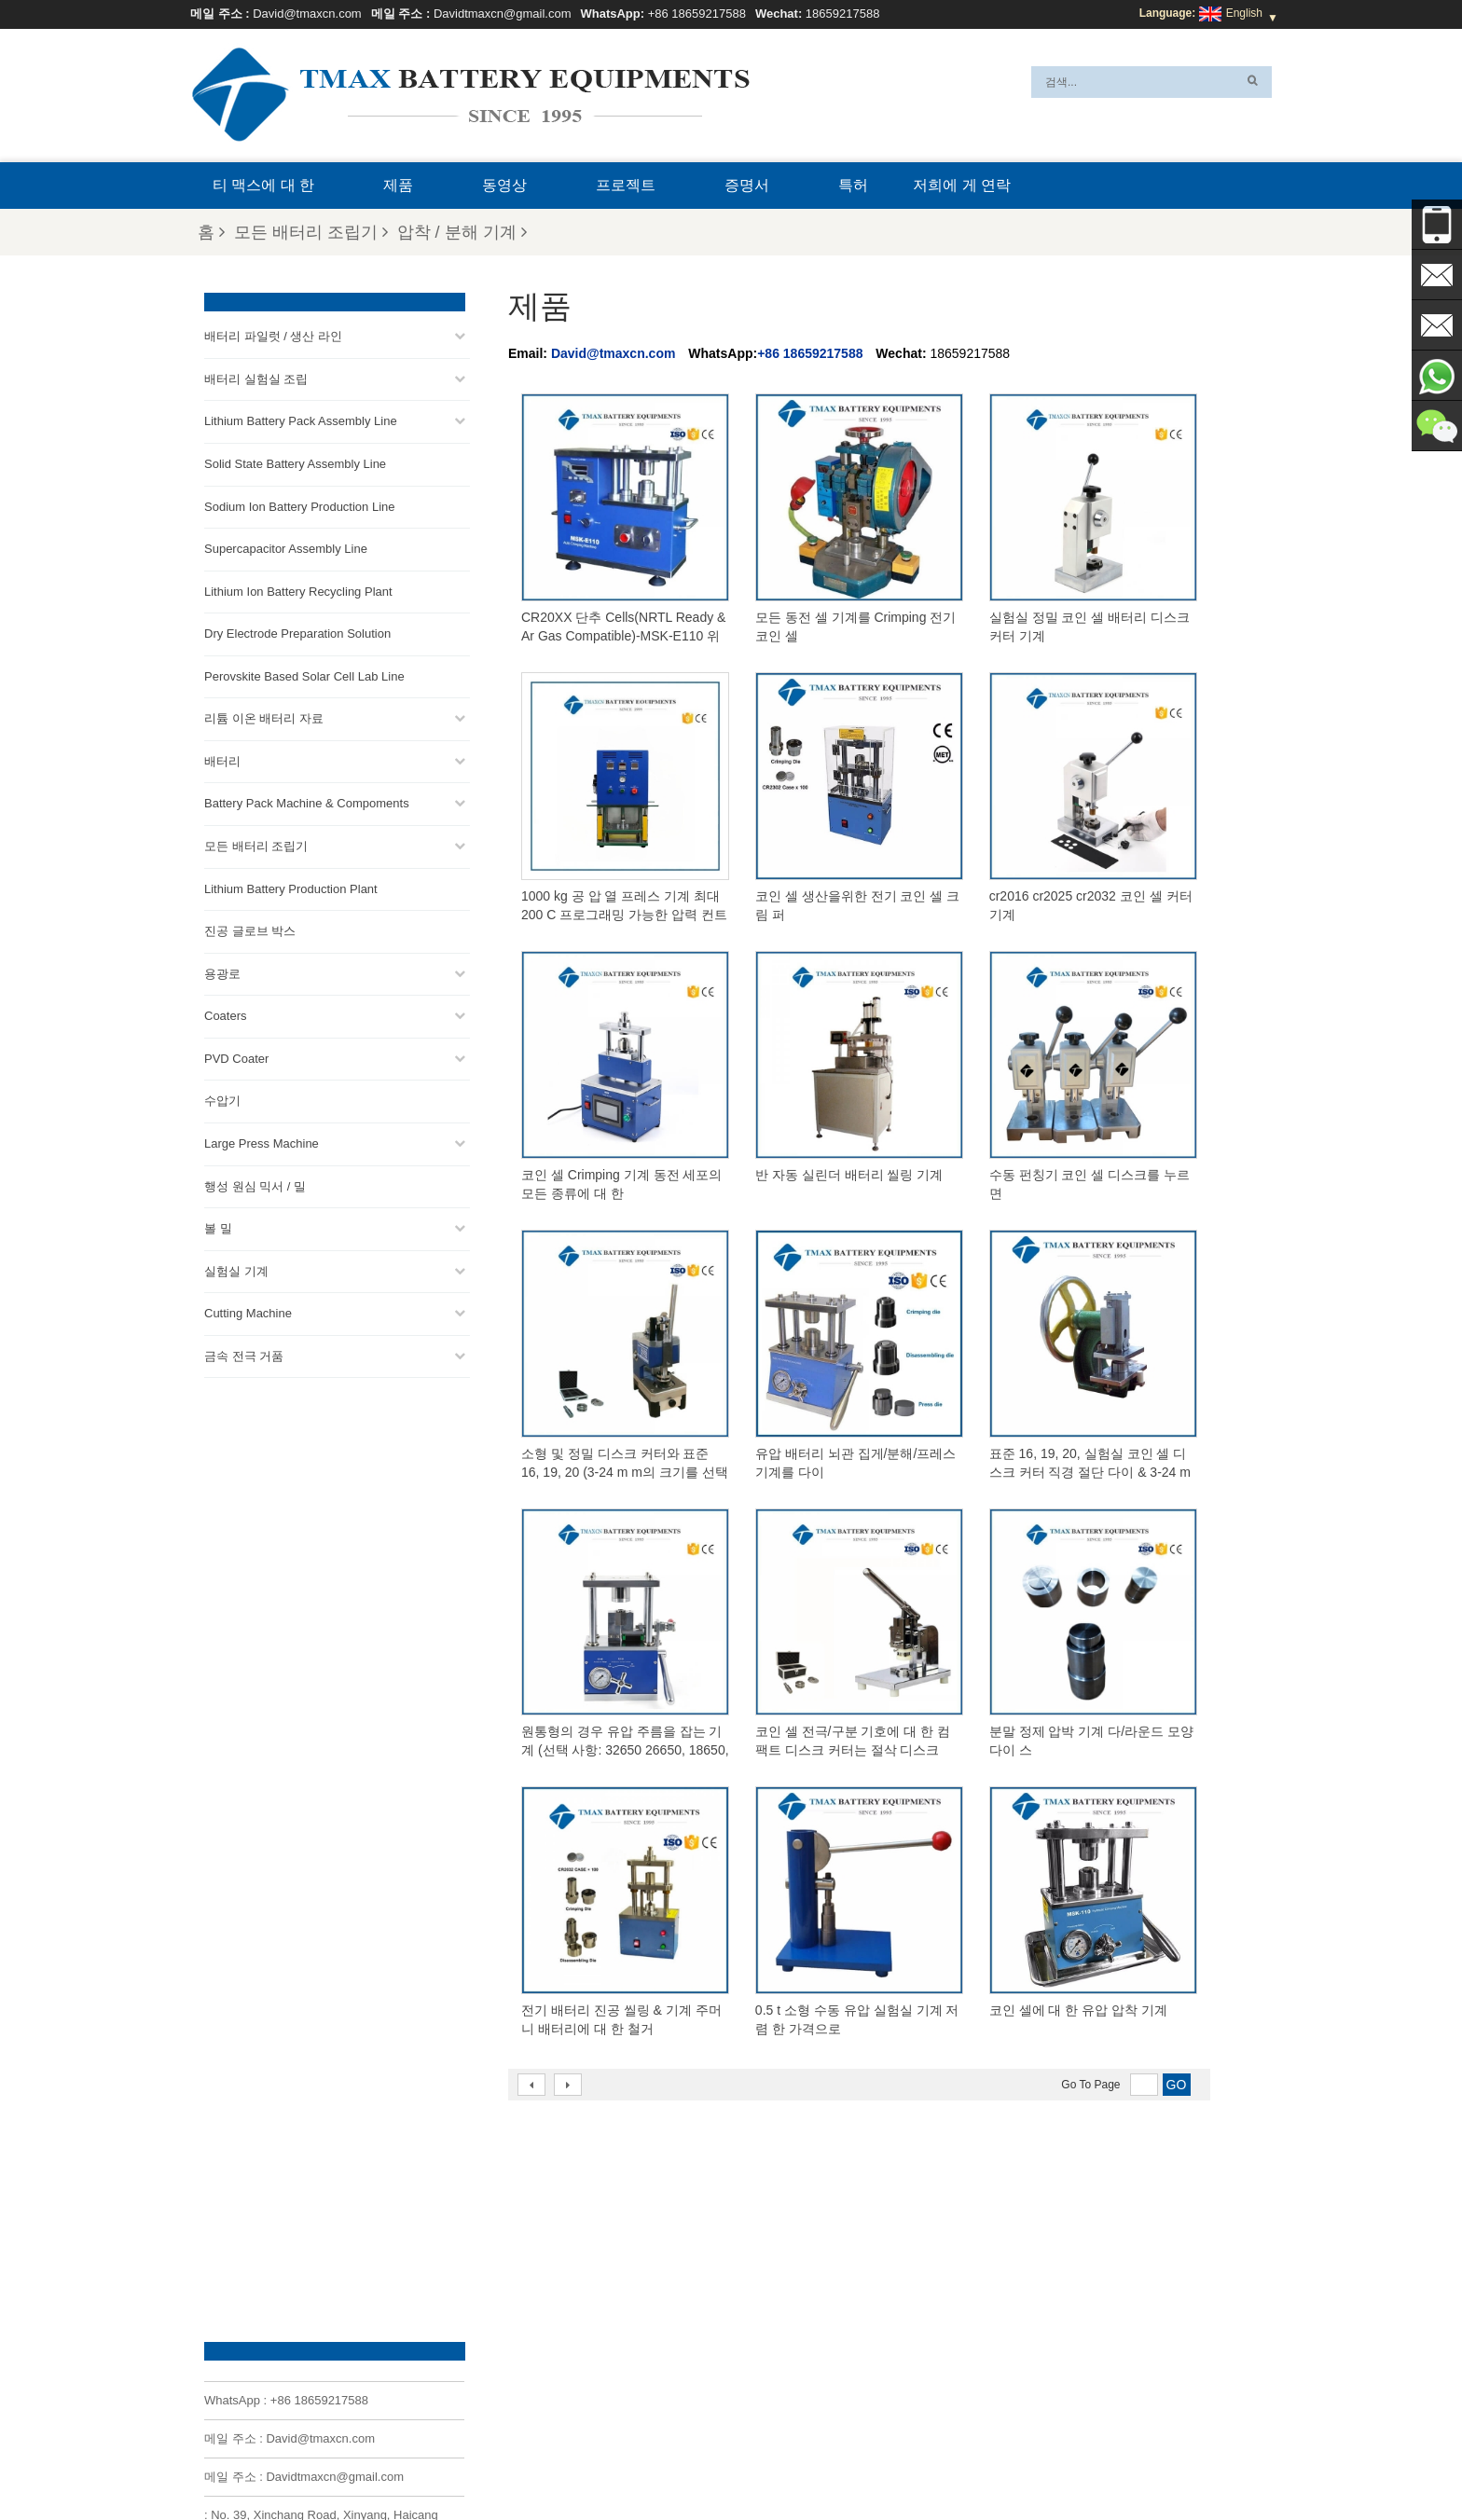  Describe the element at coordinates (222, 760) in the screenshot. I see `배터리` at that location.